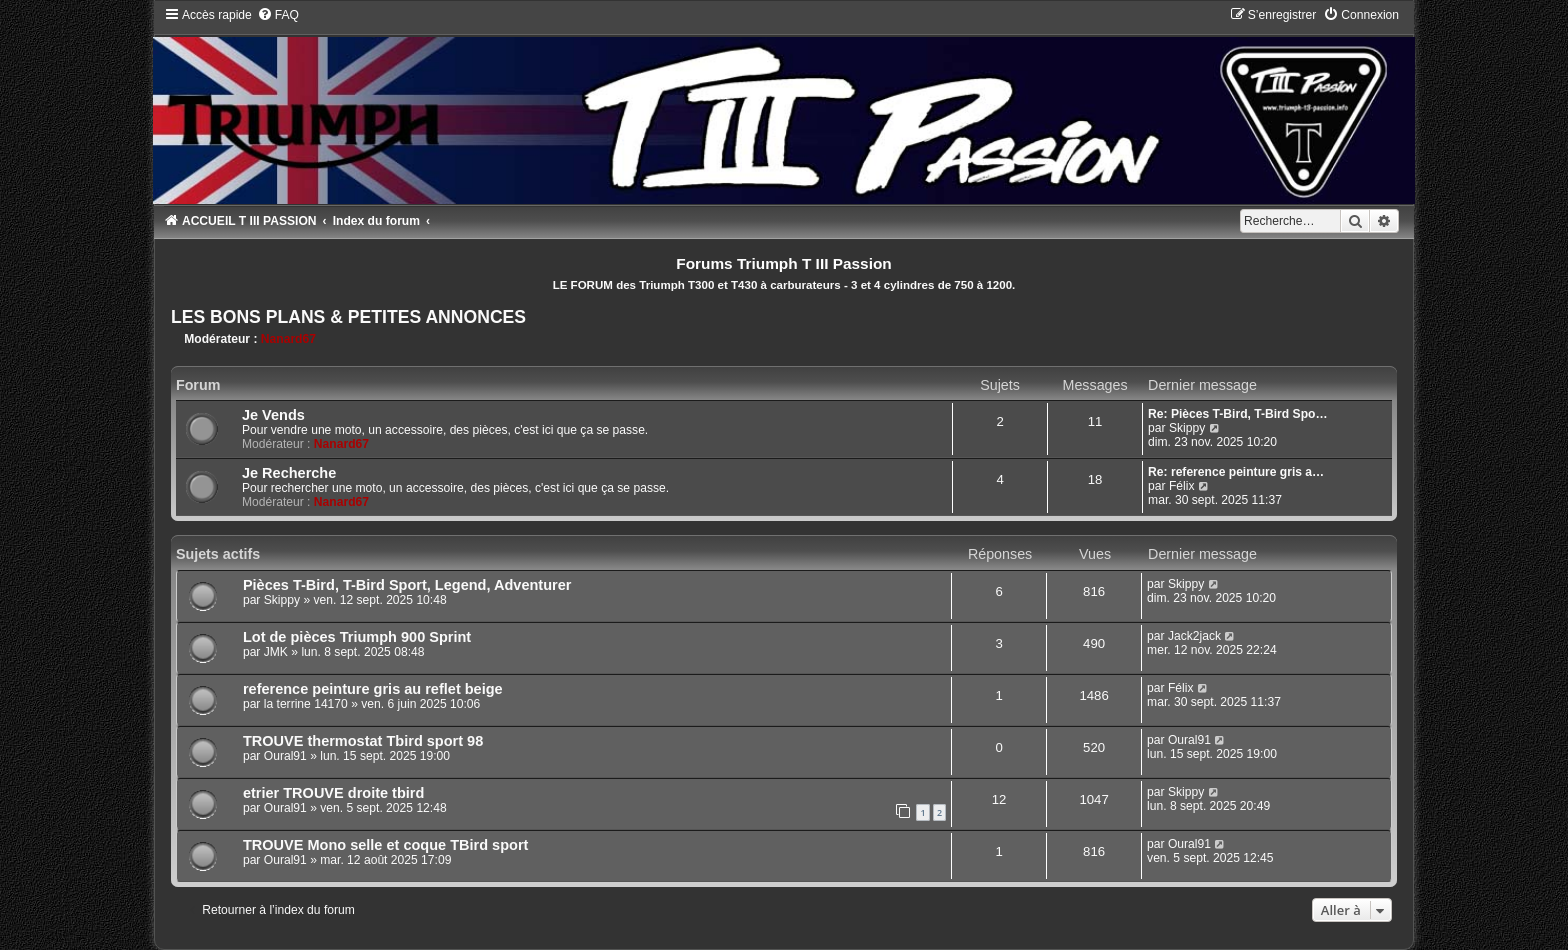 The image size is (1568, 950). What do you see at coordinates (1187, 428) in the screenshot?
I see `Skippy` at bounding box center [1187, 428].